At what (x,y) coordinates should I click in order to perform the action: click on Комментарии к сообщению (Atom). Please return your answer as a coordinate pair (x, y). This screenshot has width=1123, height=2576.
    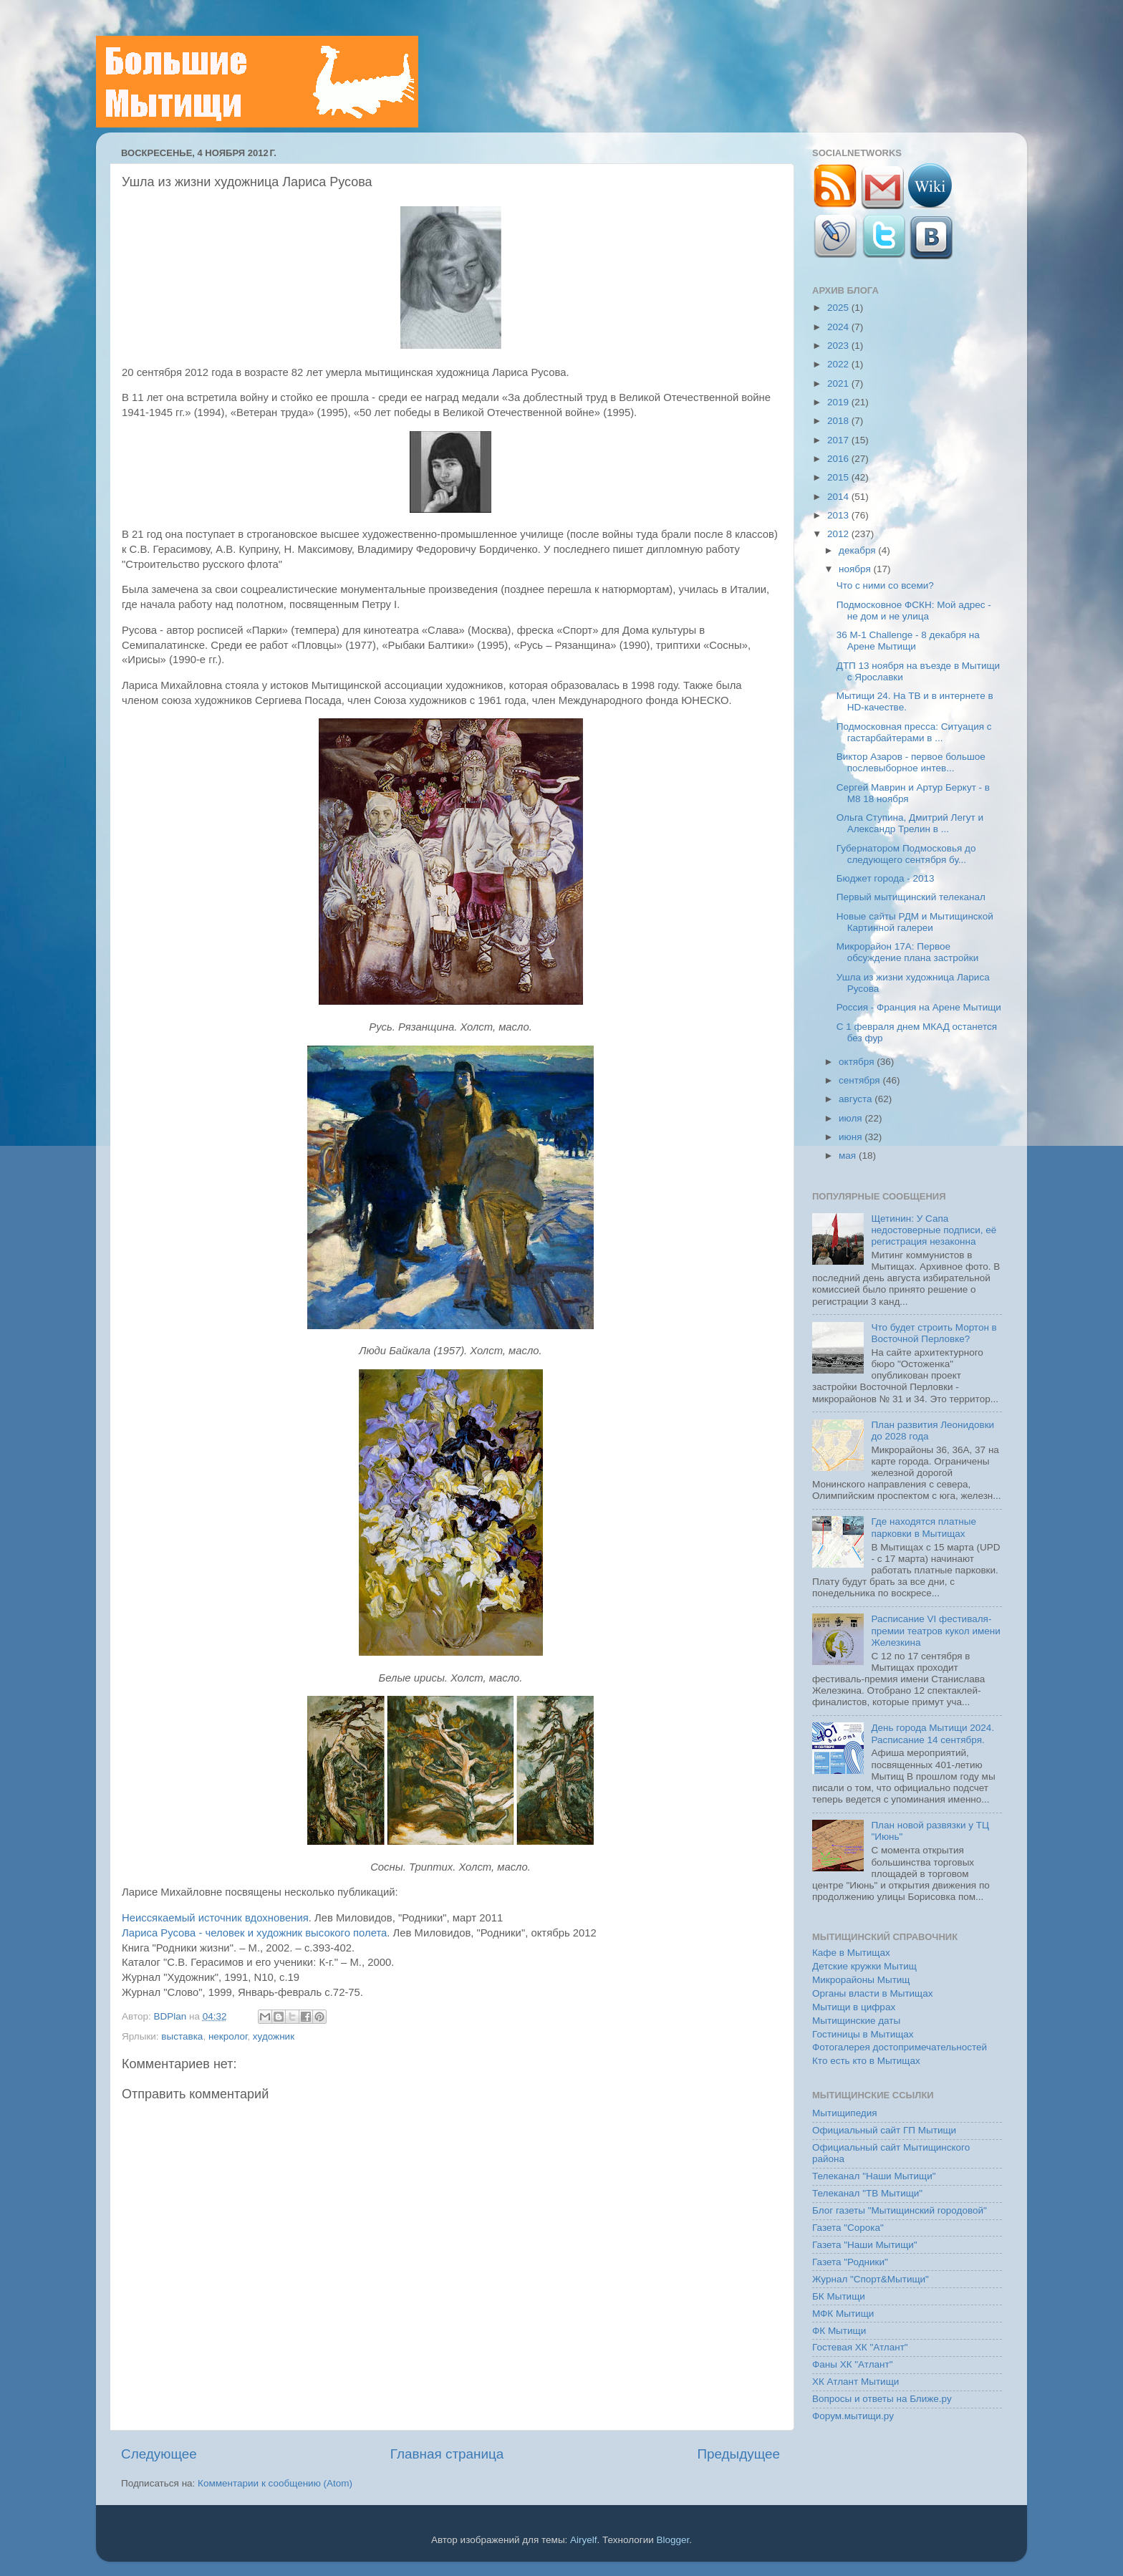
    Looking at the image, I should click on (275, 2483).